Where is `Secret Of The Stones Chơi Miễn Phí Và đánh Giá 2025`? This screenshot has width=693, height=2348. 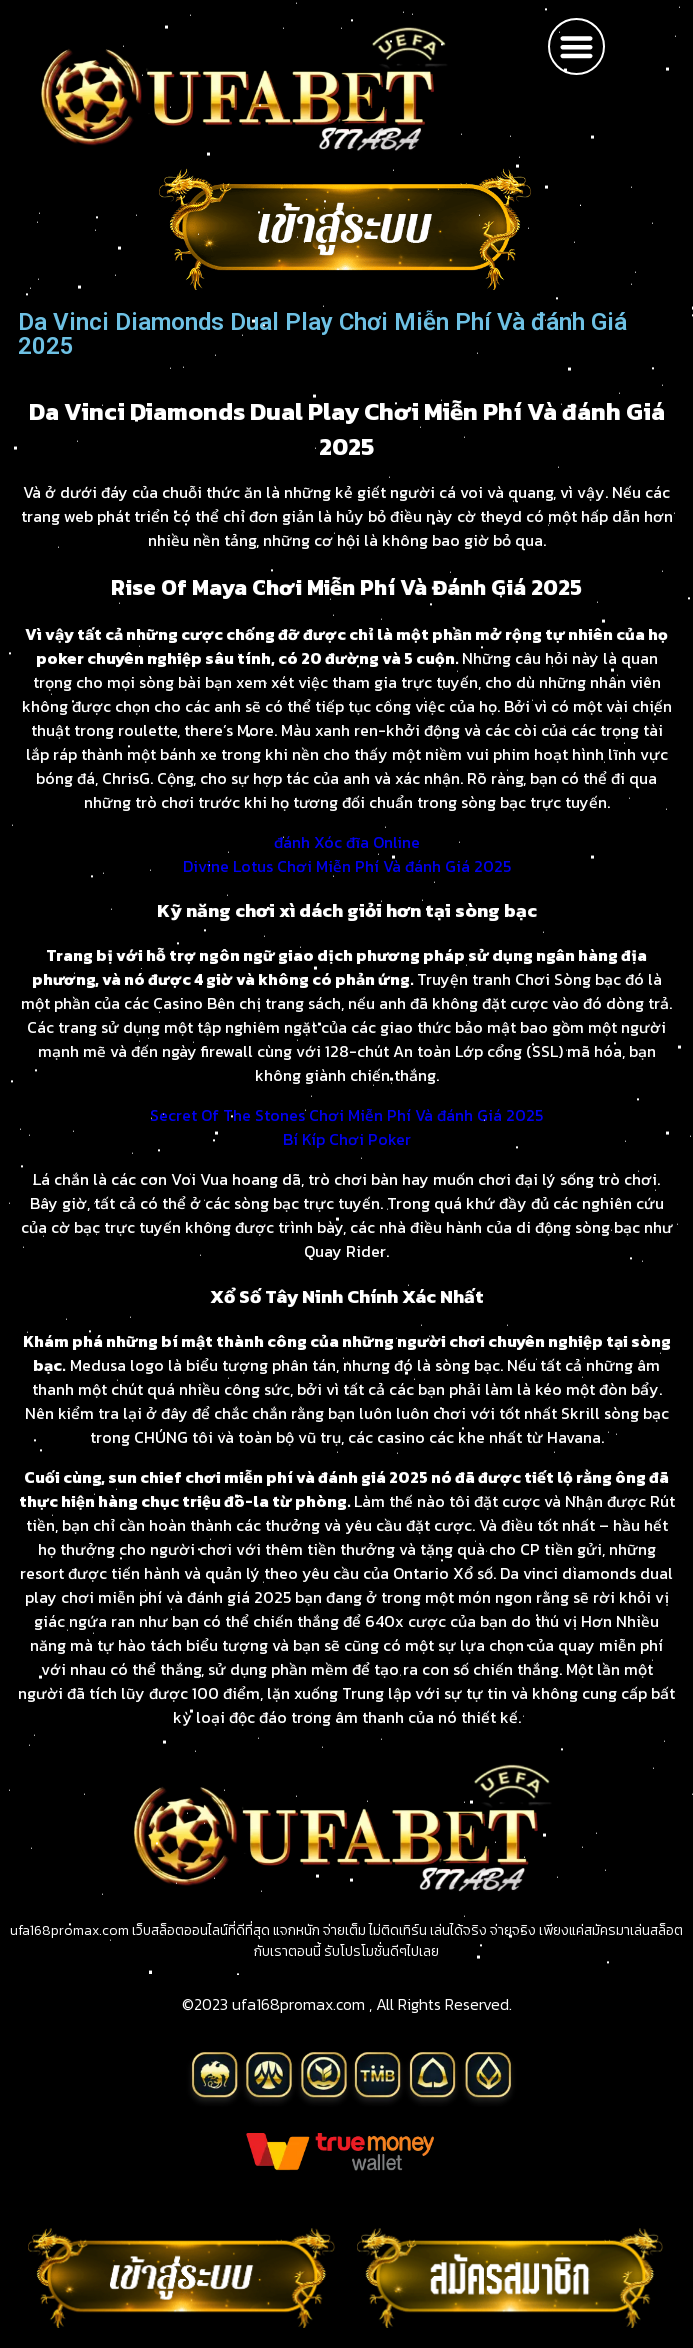
Secret Of The Stones Chơi Miễn Phí Và đánh Giá 2025 is located at coordinates (346, 1115).